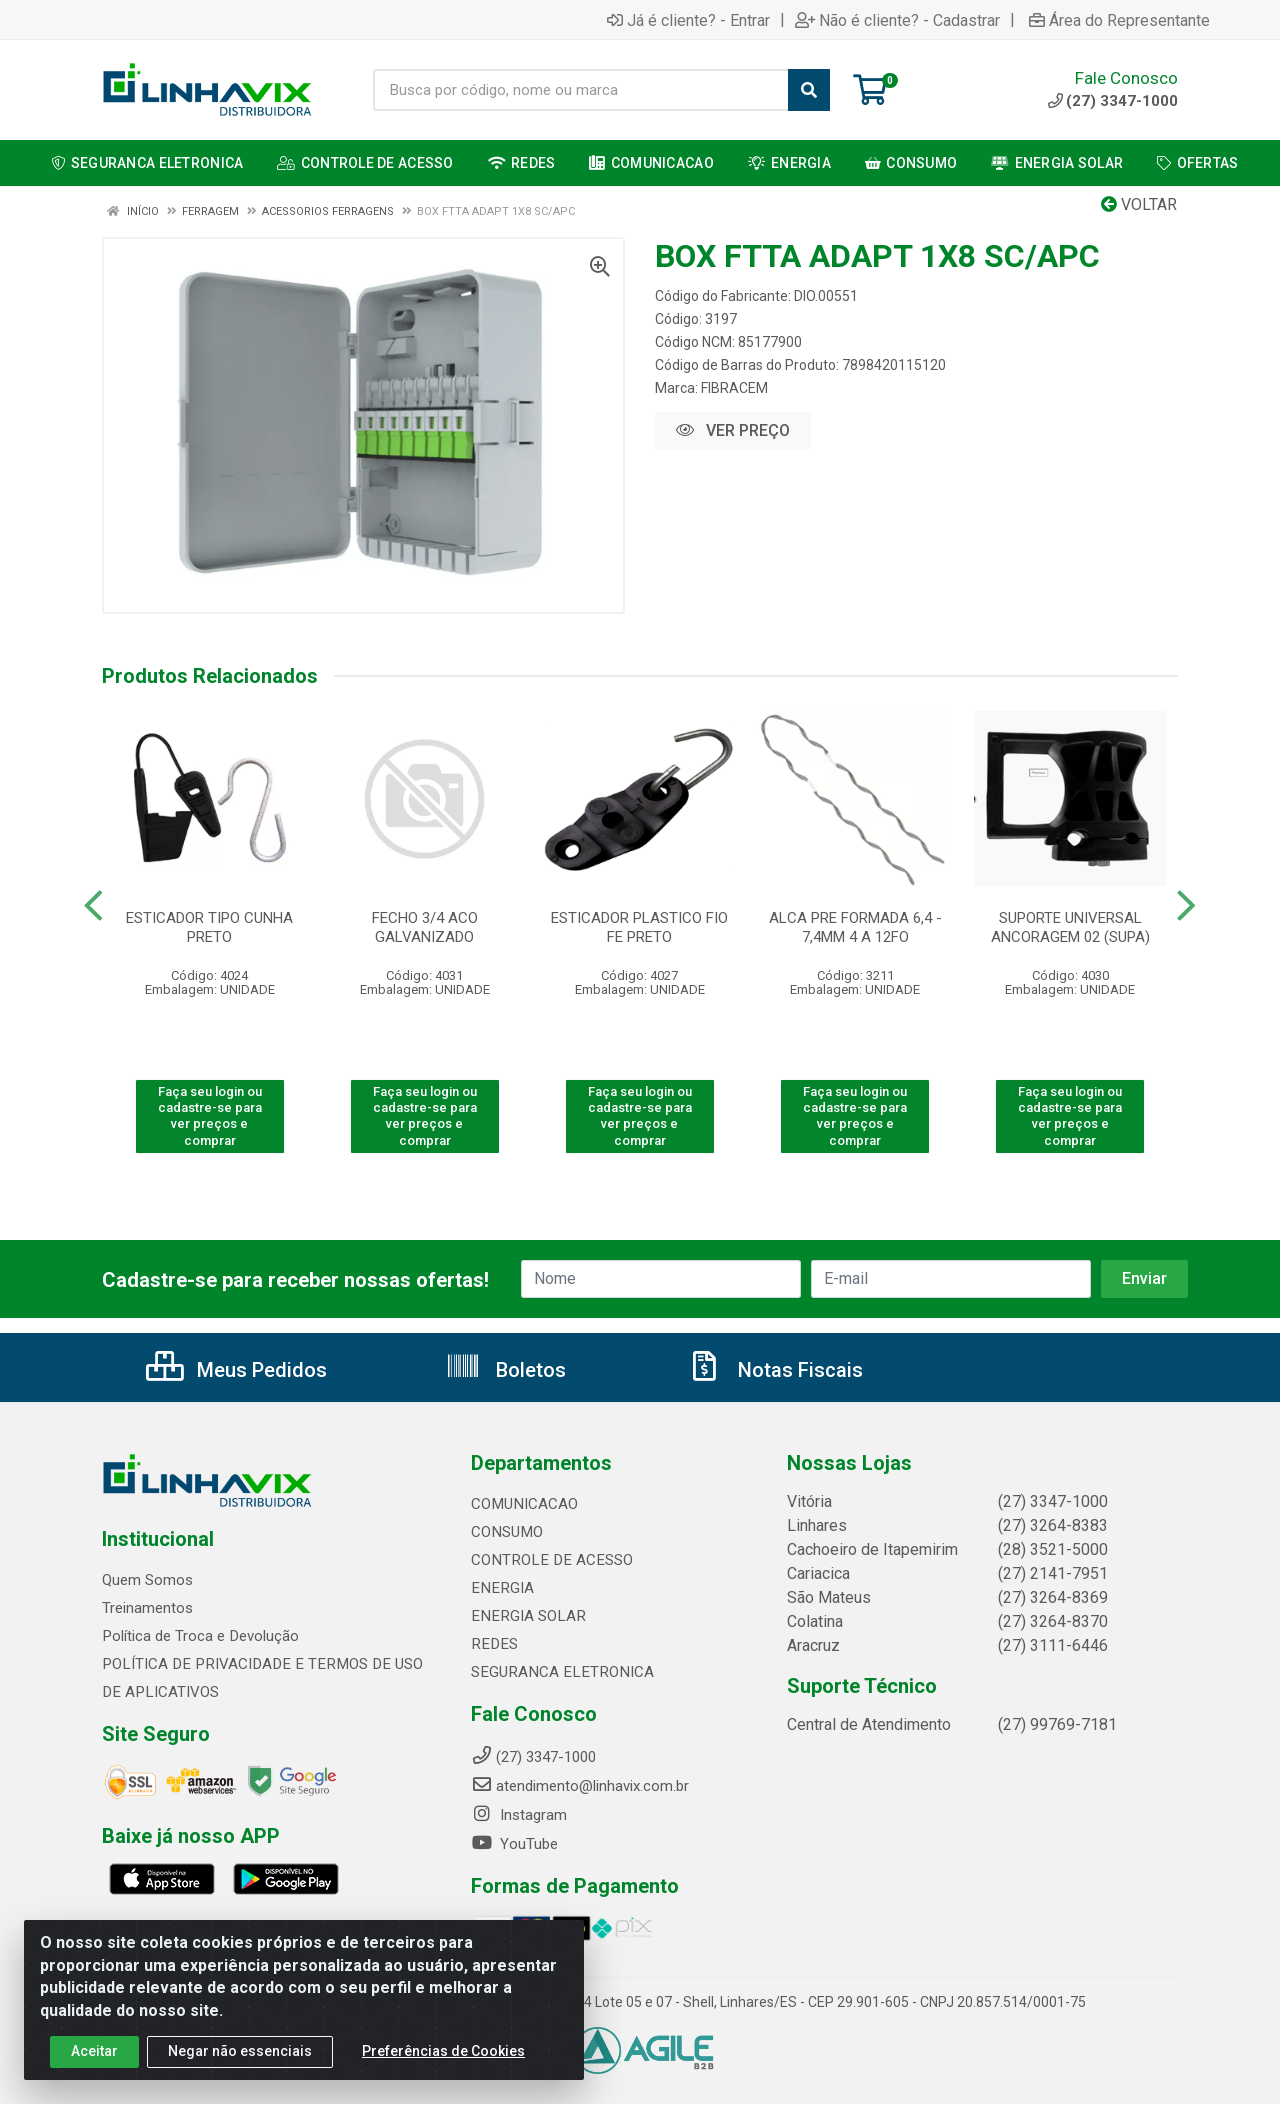 The image size is (1280, 2104). I want to click on Boletos, so click(505, 1370).